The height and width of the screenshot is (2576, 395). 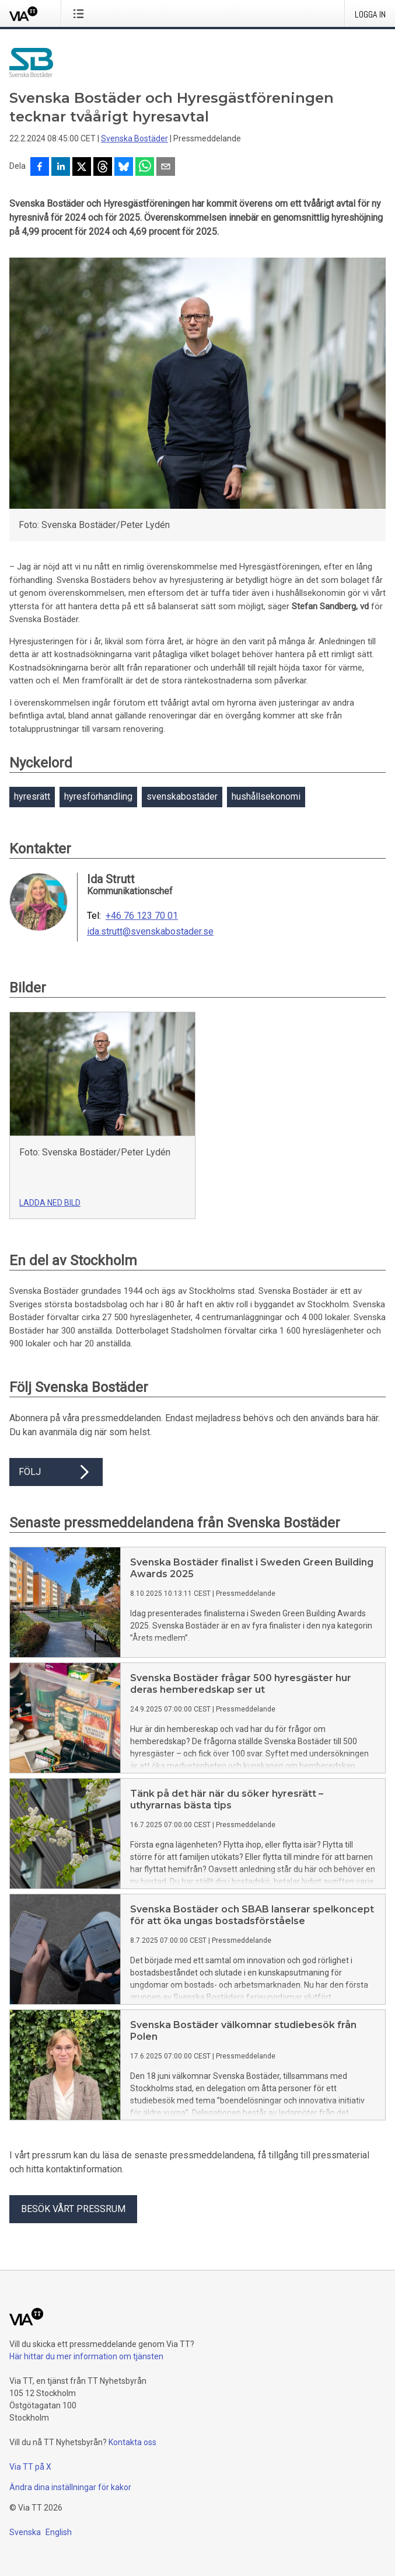 What do you see at coordinates (98, 796) in the screenshot?
I see `hyresförhandling` at bounding box center [98, 796].